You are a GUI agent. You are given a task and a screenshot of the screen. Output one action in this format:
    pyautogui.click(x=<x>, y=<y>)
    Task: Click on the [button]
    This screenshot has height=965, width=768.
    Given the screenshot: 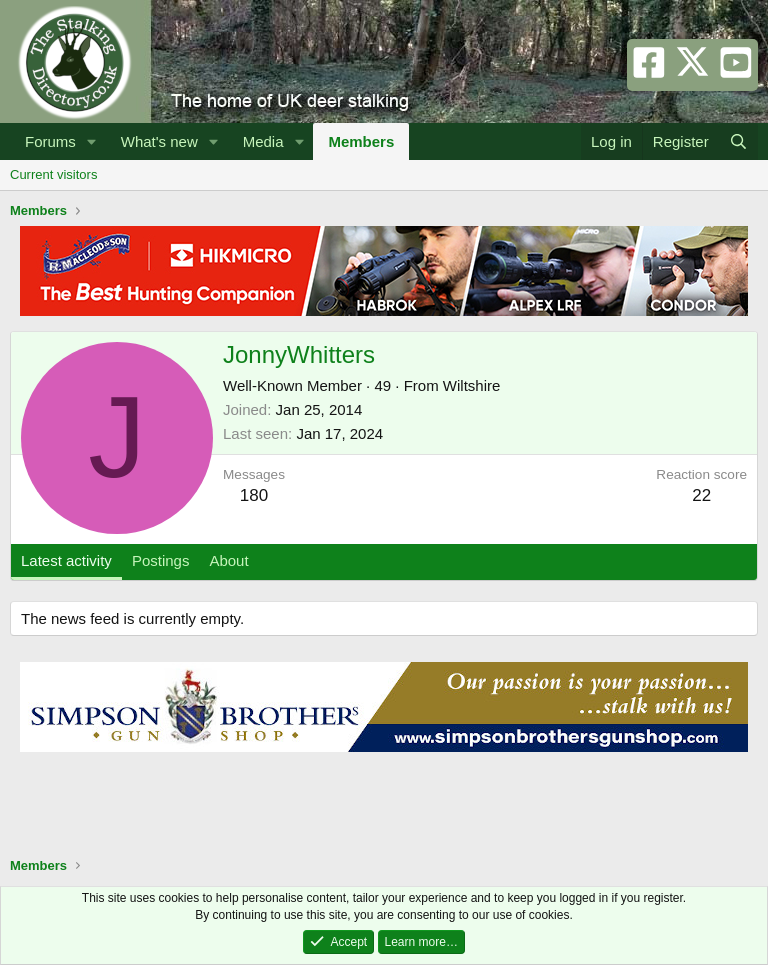 What is the action you would take?
    pyautogui.click(x=92, y=141)
    